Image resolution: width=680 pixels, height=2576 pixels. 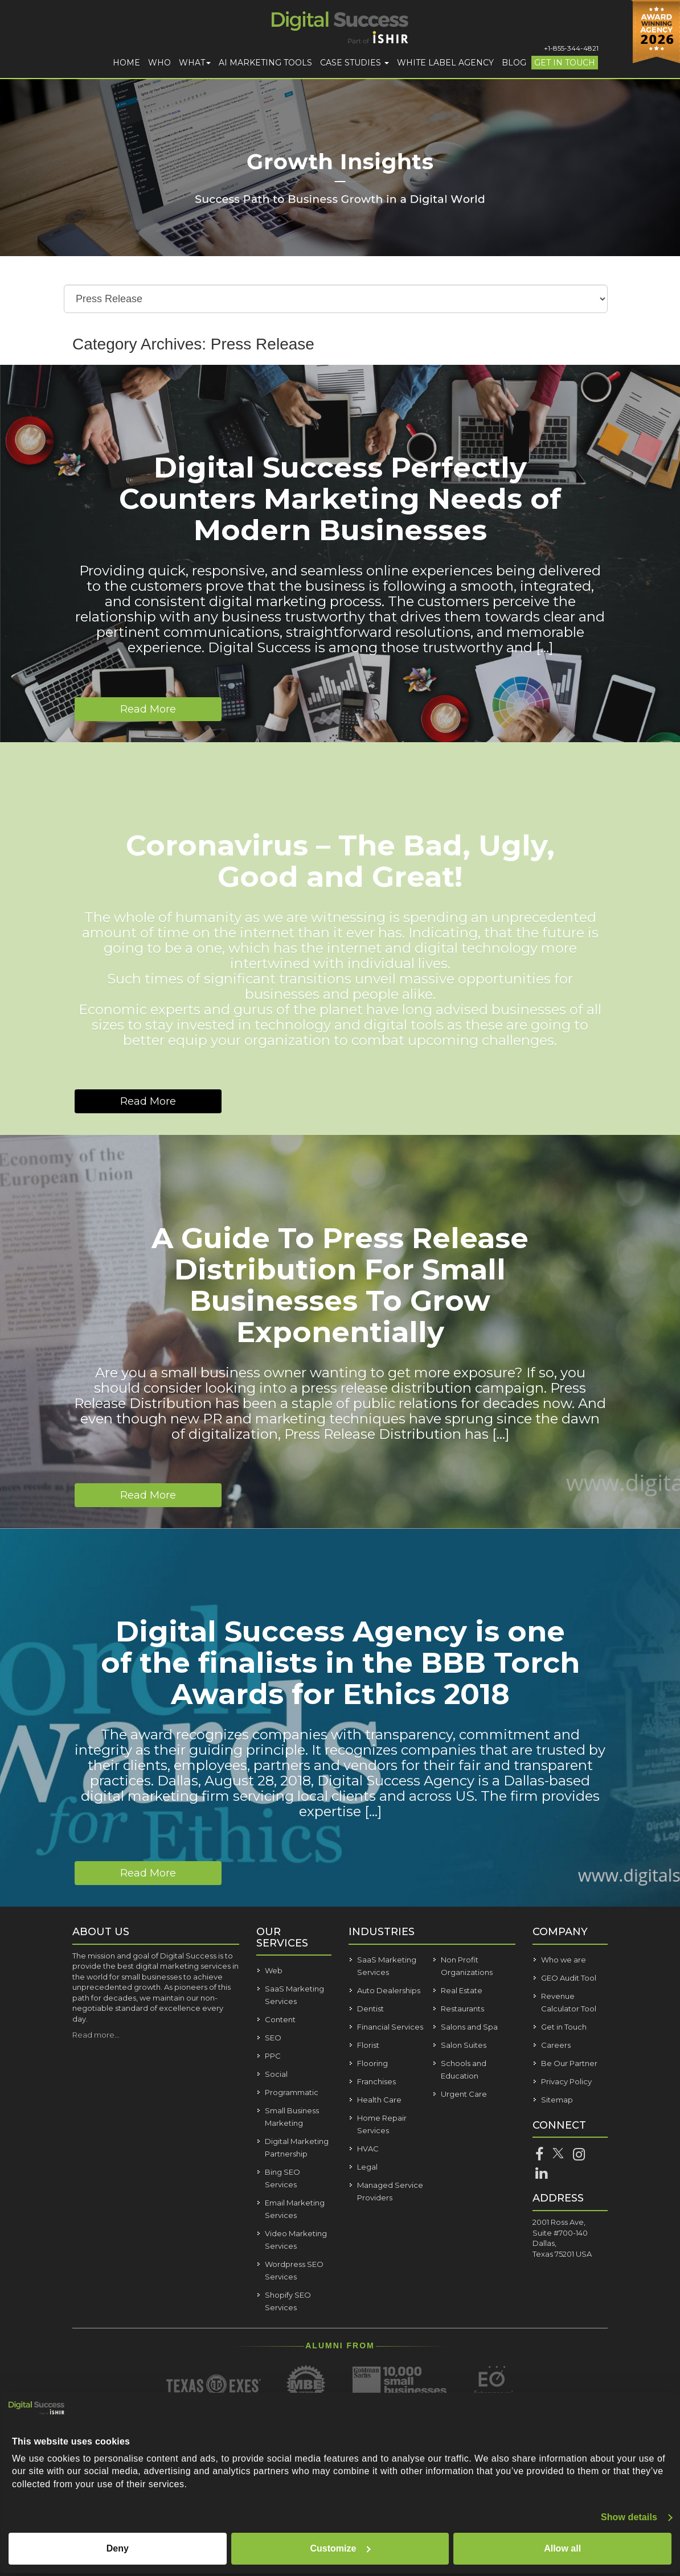 What do you see at coordinates (340, 2548) in the screenshot?
I see `Customize` at bounding box center [340, 2548].